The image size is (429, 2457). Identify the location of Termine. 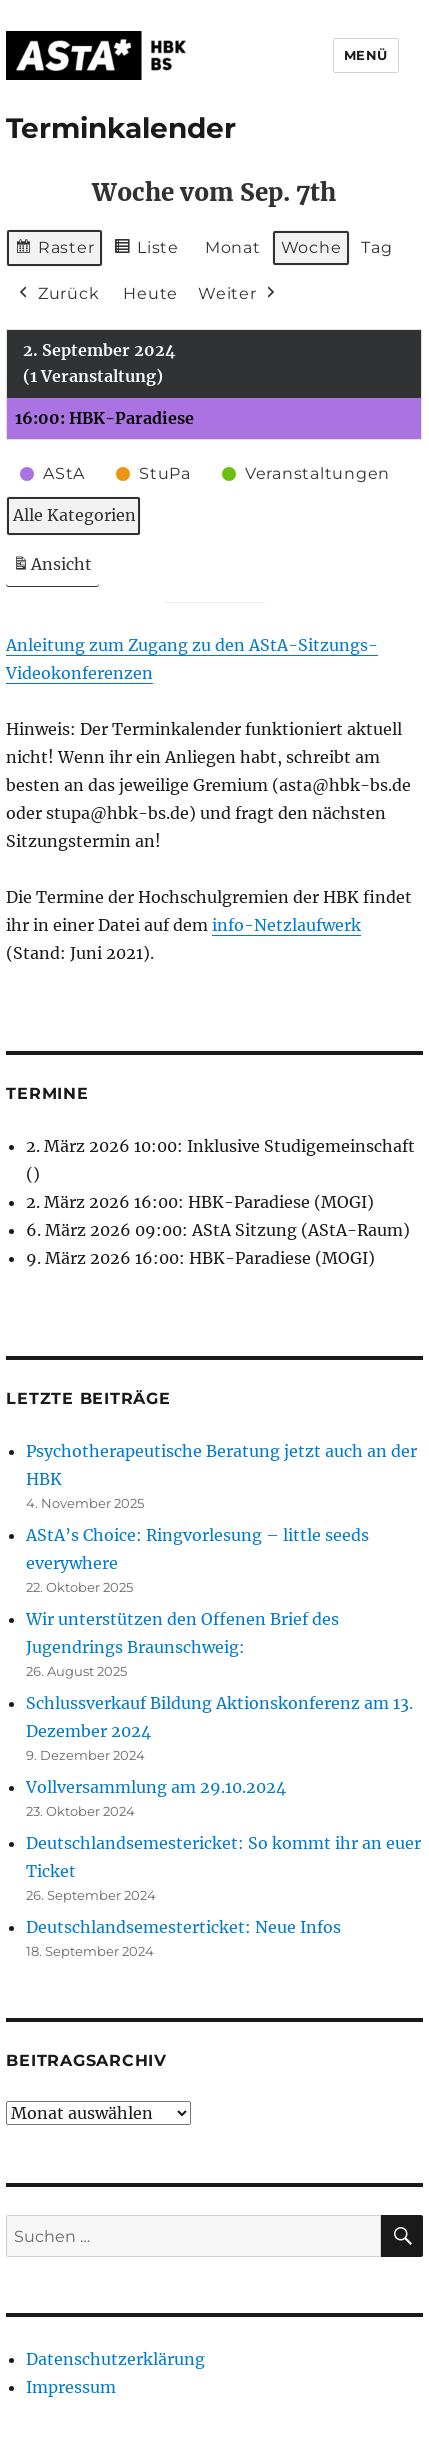
(47, 1093).